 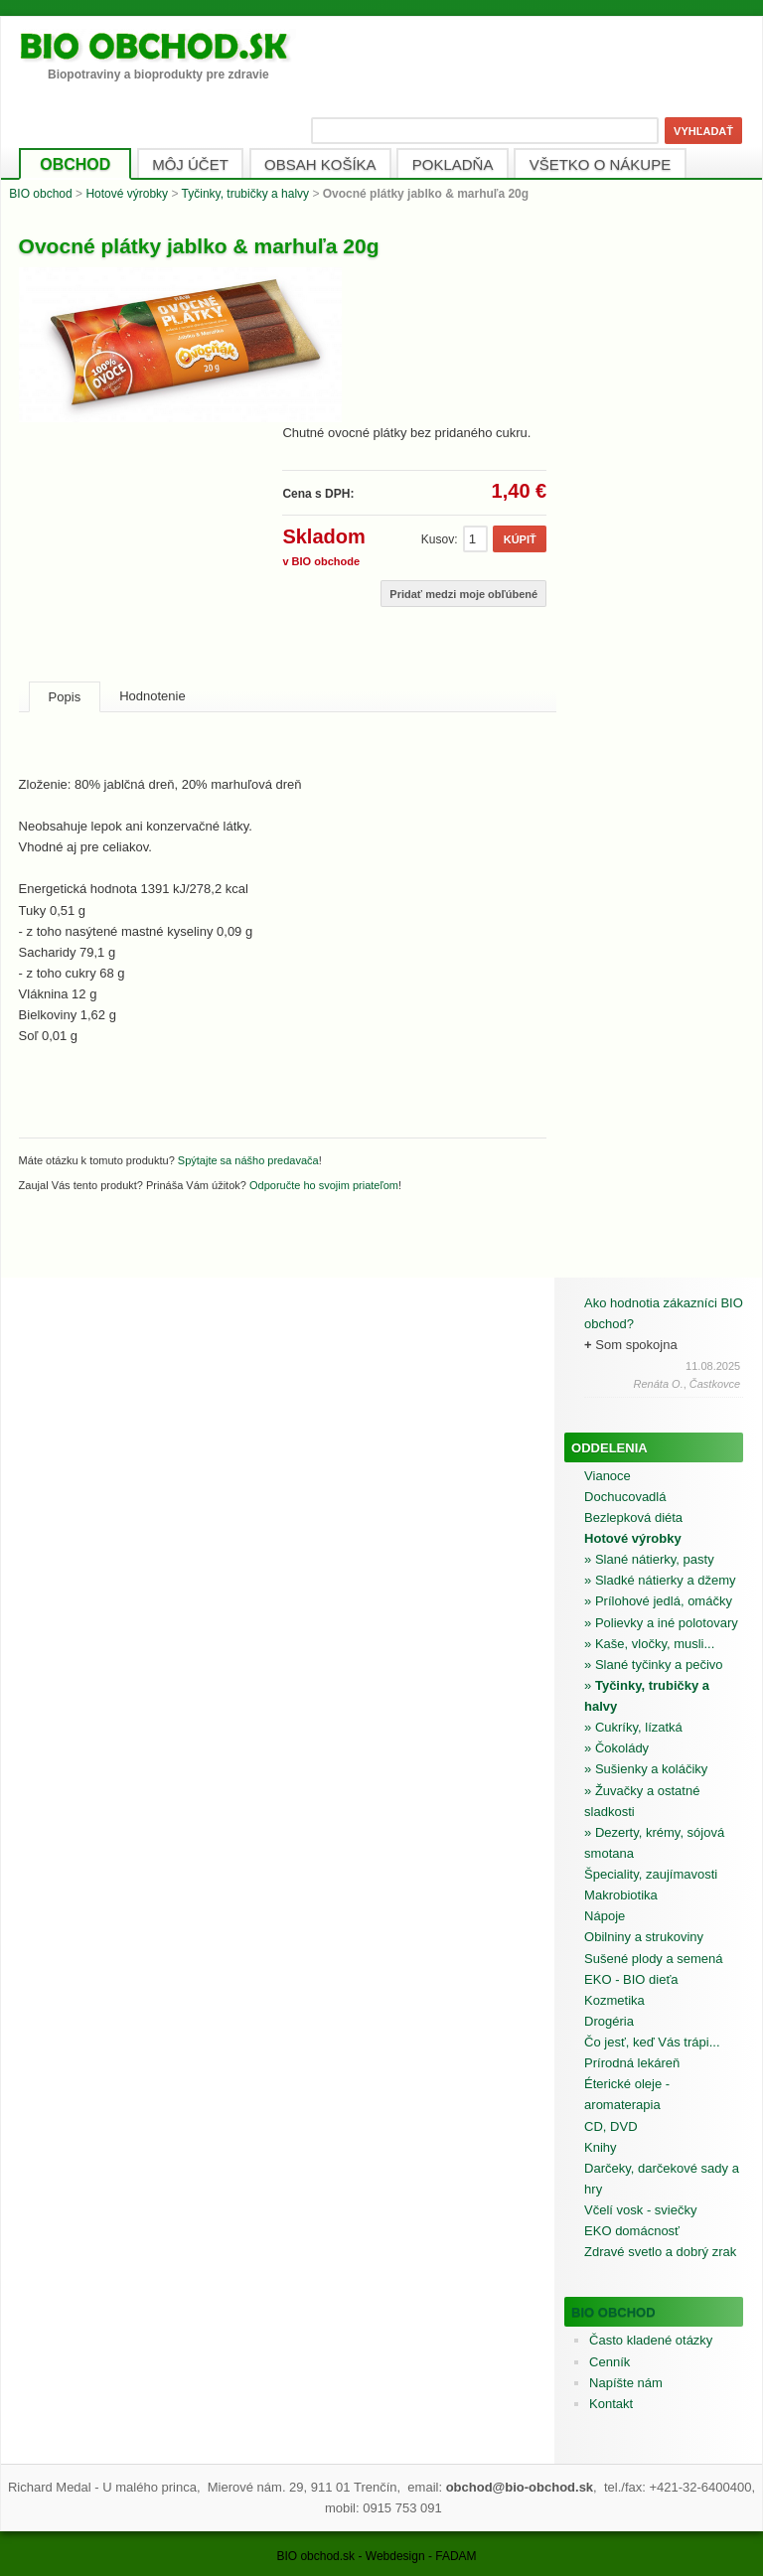 What do you see at coordinates (633, 1517) in the screenshot?
I see `Bezlepková diéta` at bounding box center [633, 1517].